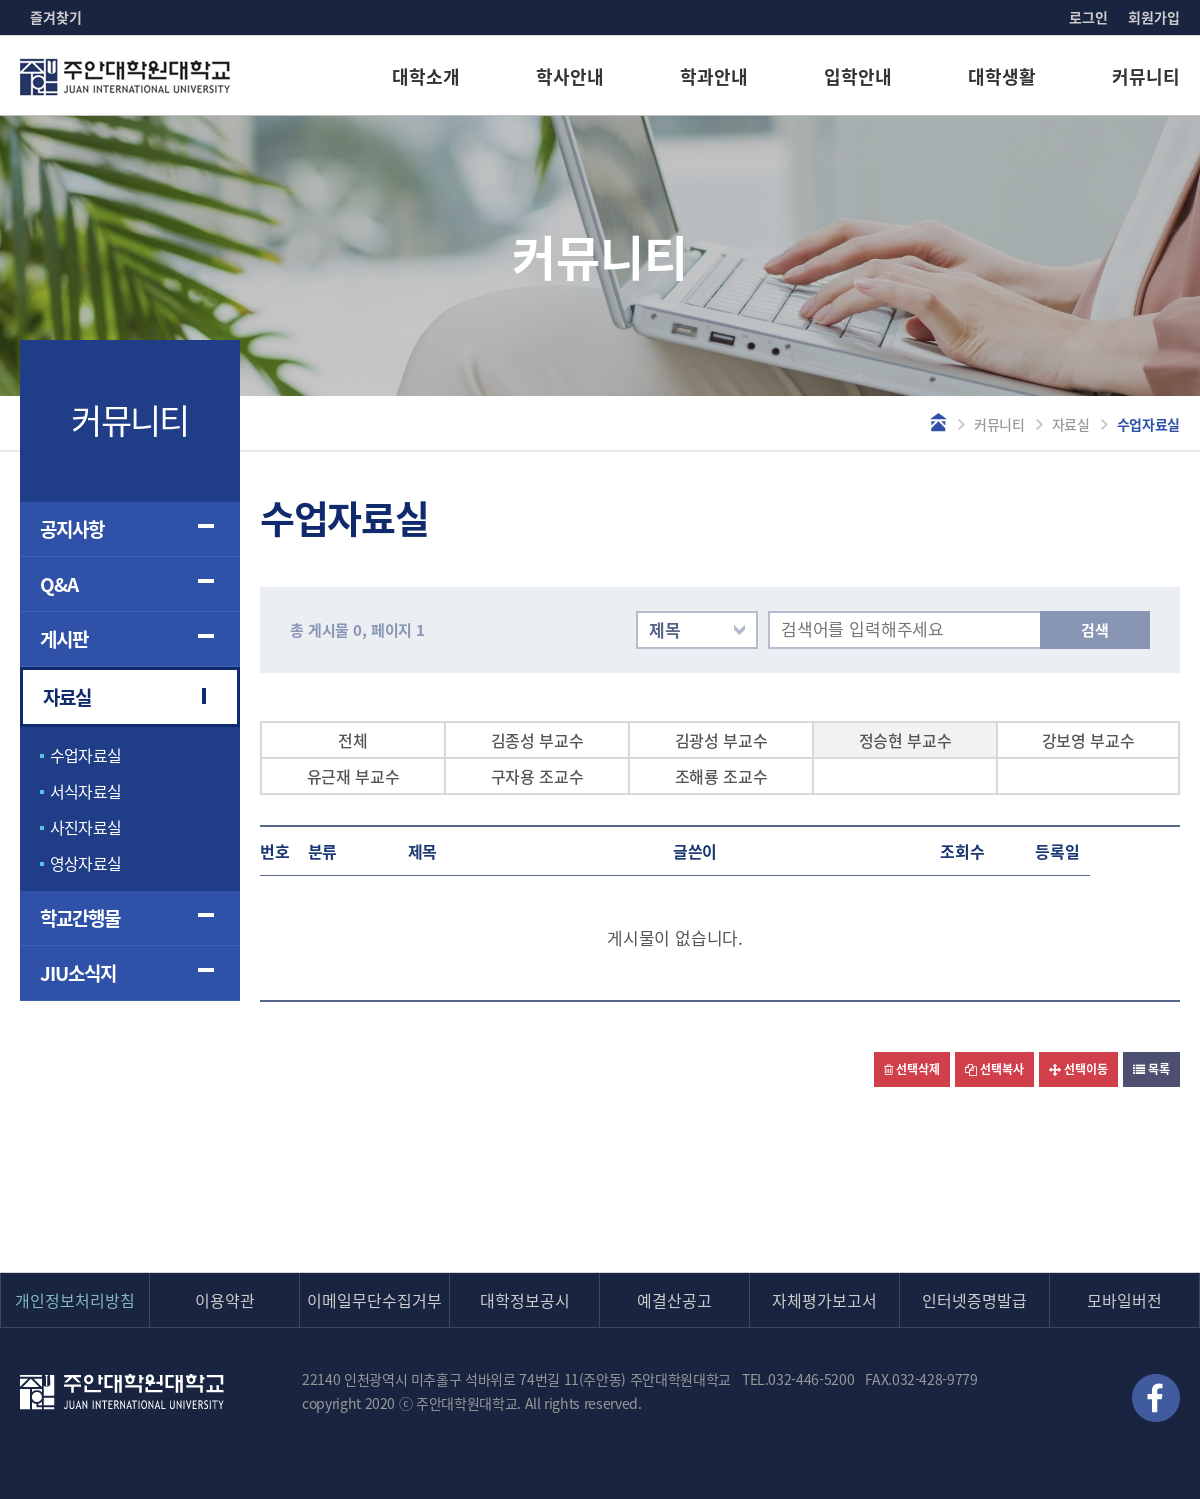 This screenshot has height=1499, width=1200. Describe the element at coordinates (85, 863) in the screenshot. I see `영상자료실` at that location.